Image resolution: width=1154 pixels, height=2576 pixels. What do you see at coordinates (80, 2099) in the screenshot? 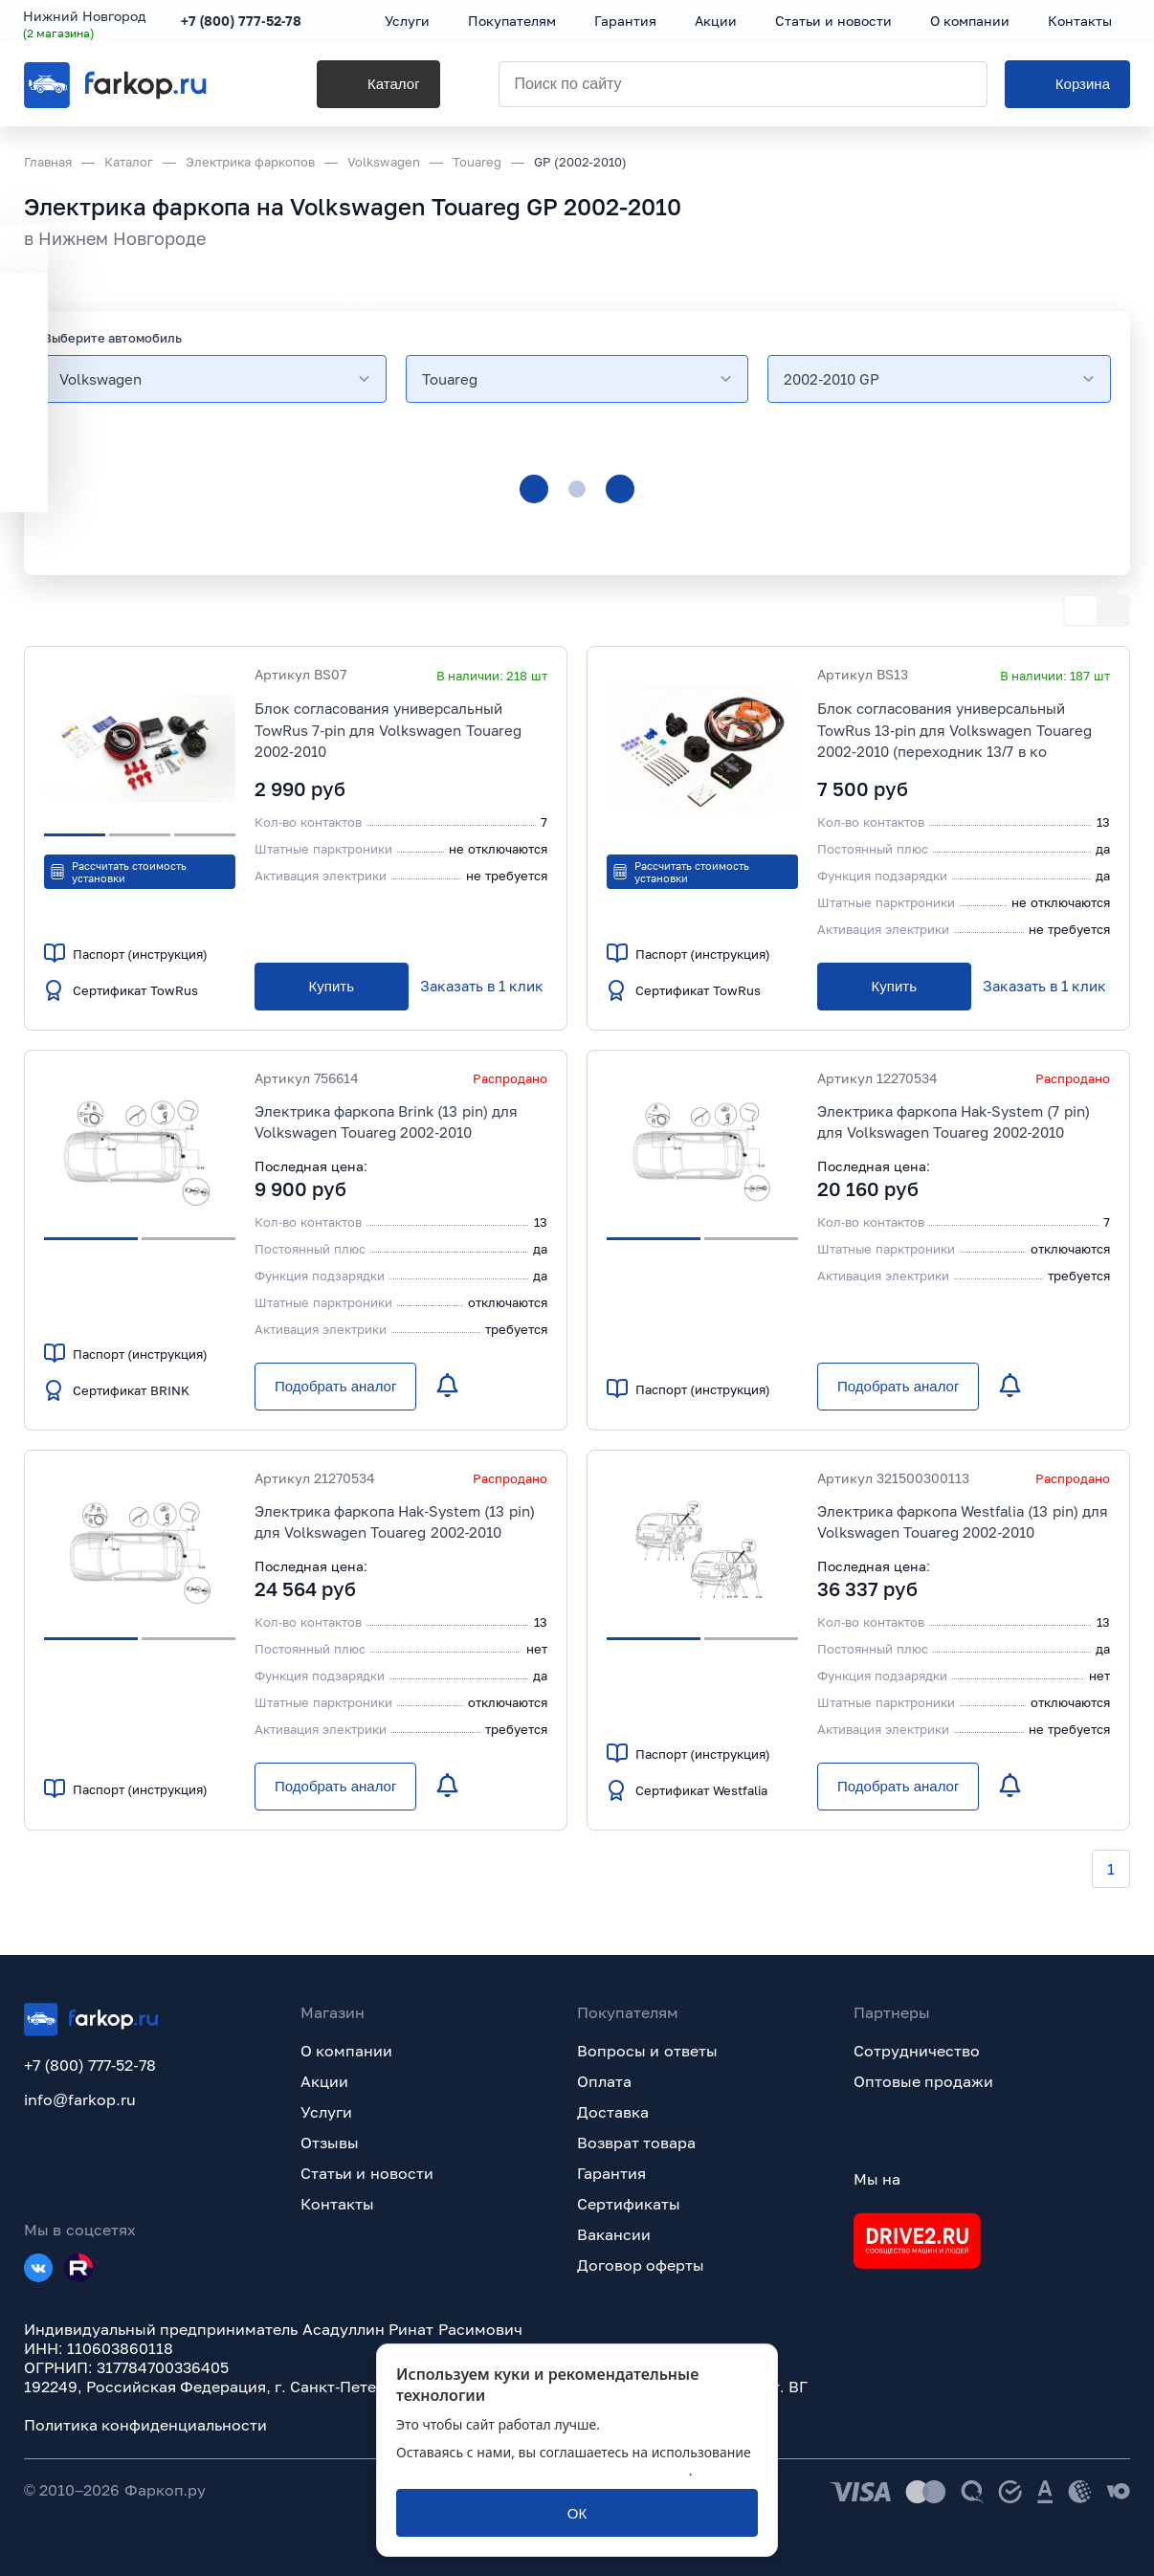
I see `info@farkop.ru` at bounding box center [80, 2099].